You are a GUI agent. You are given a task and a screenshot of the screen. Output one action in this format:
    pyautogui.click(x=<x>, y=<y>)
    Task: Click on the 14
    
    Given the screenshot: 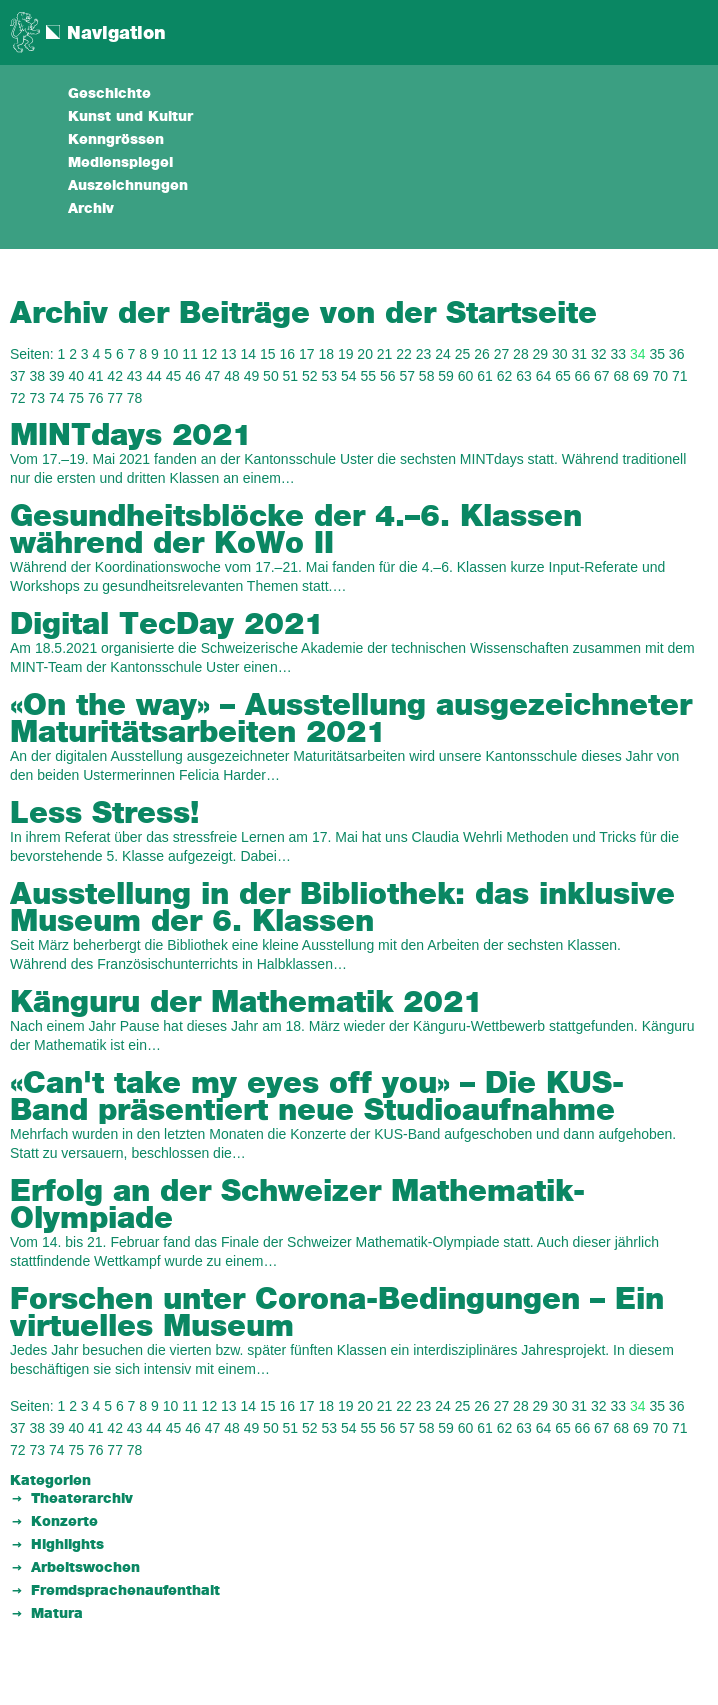 What is the action you would take?
    pyautogui.click(x=249, y=354)
    